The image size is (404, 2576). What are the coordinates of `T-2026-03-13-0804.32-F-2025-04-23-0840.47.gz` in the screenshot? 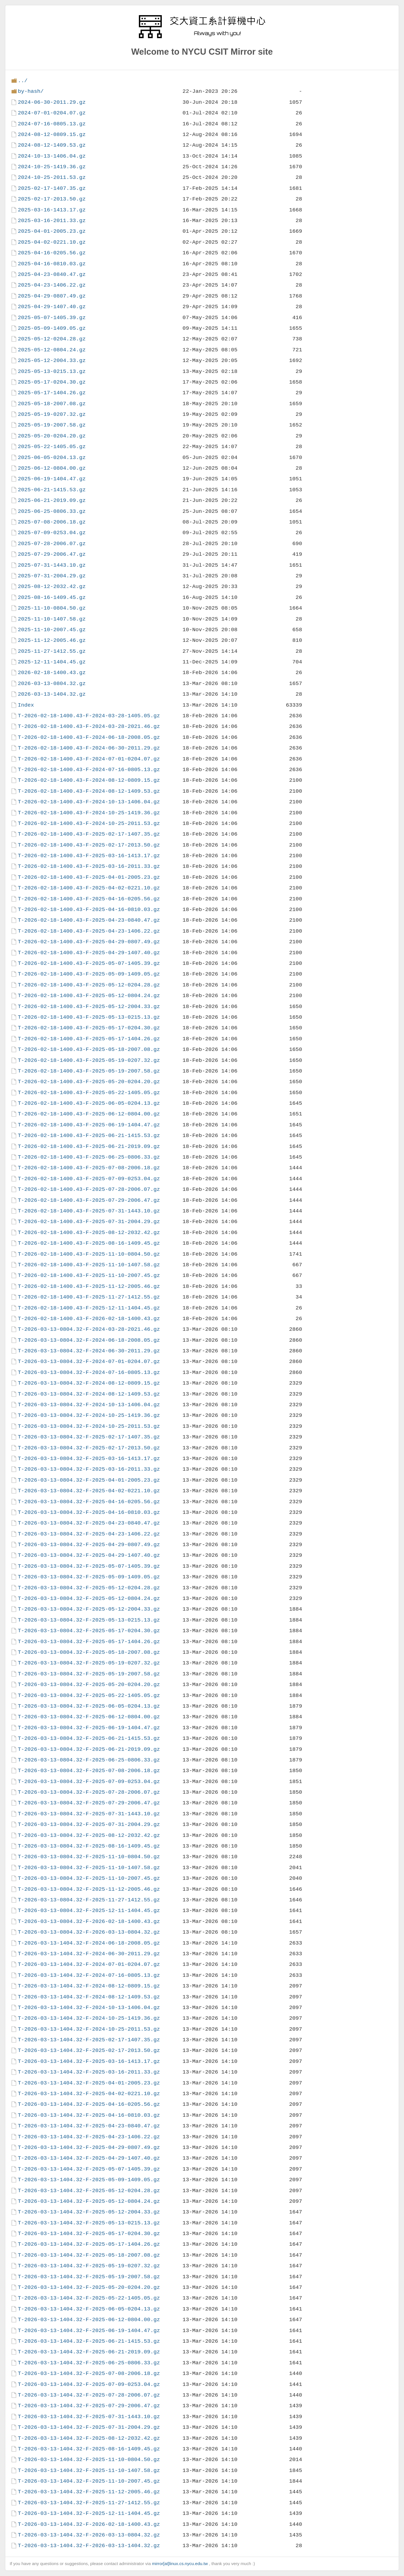 It's located at (89, 1523).